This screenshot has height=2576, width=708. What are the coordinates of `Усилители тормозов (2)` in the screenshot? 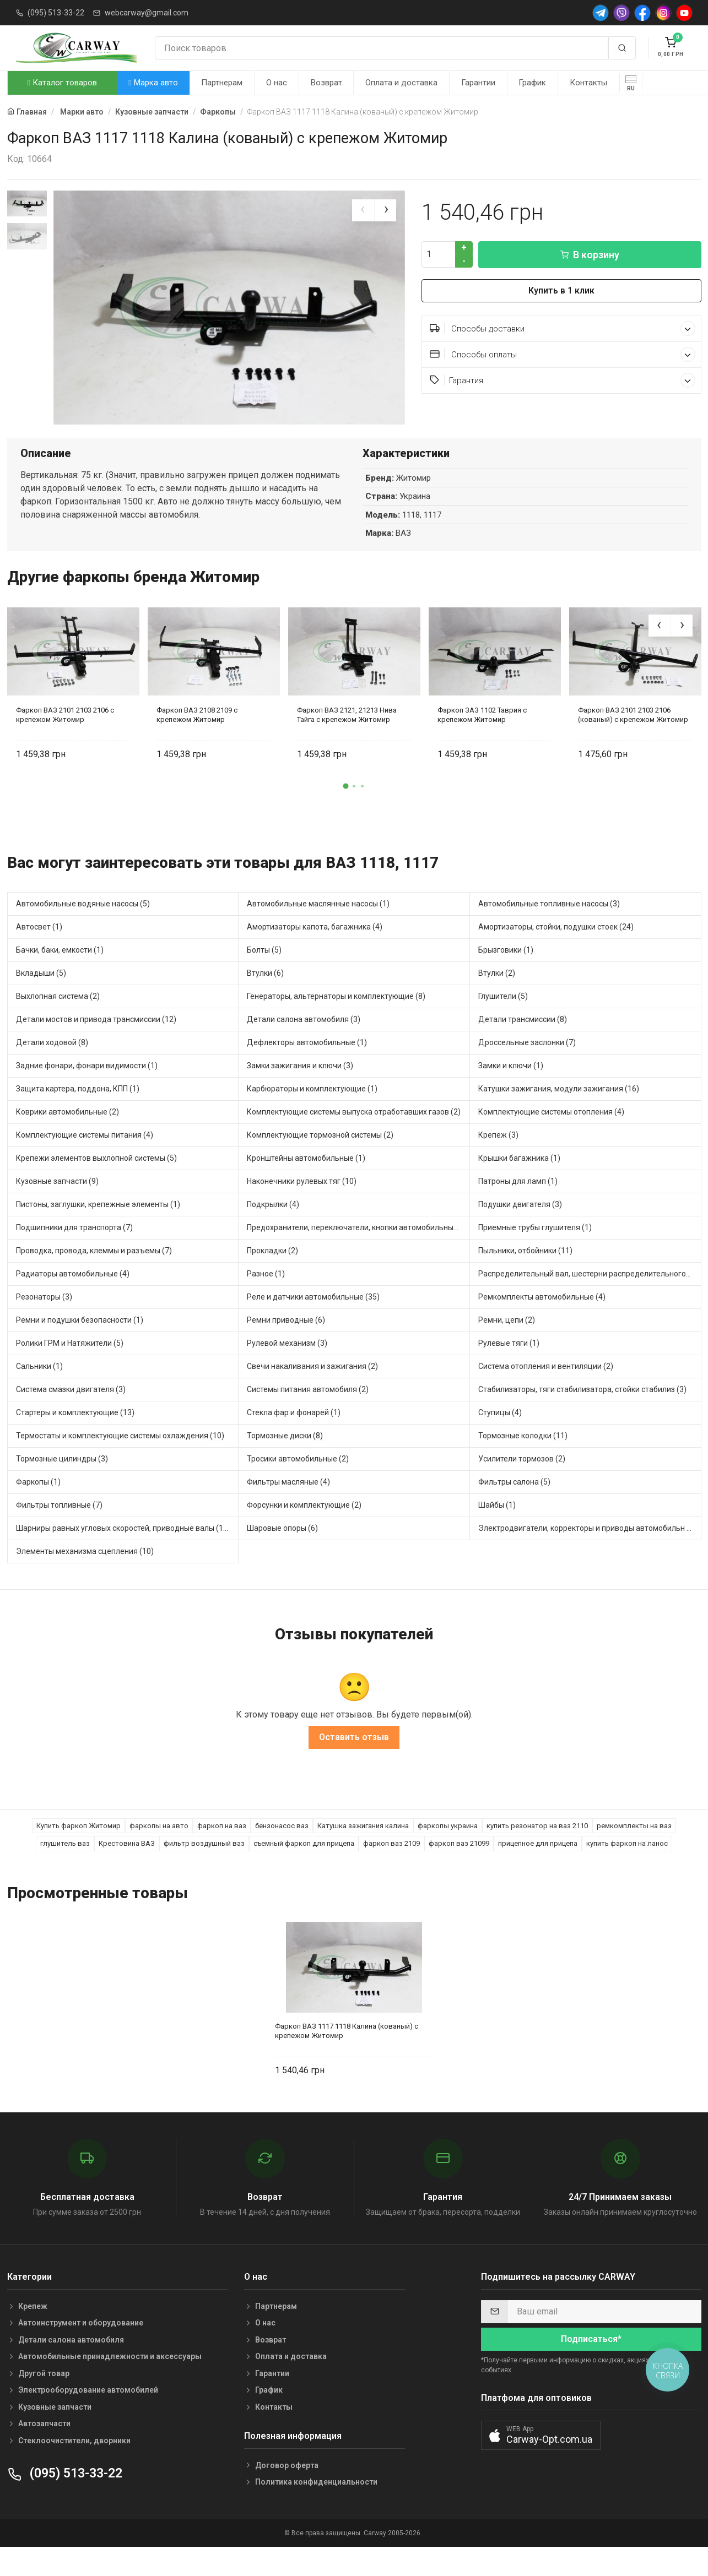 It's located at (521, 1486).